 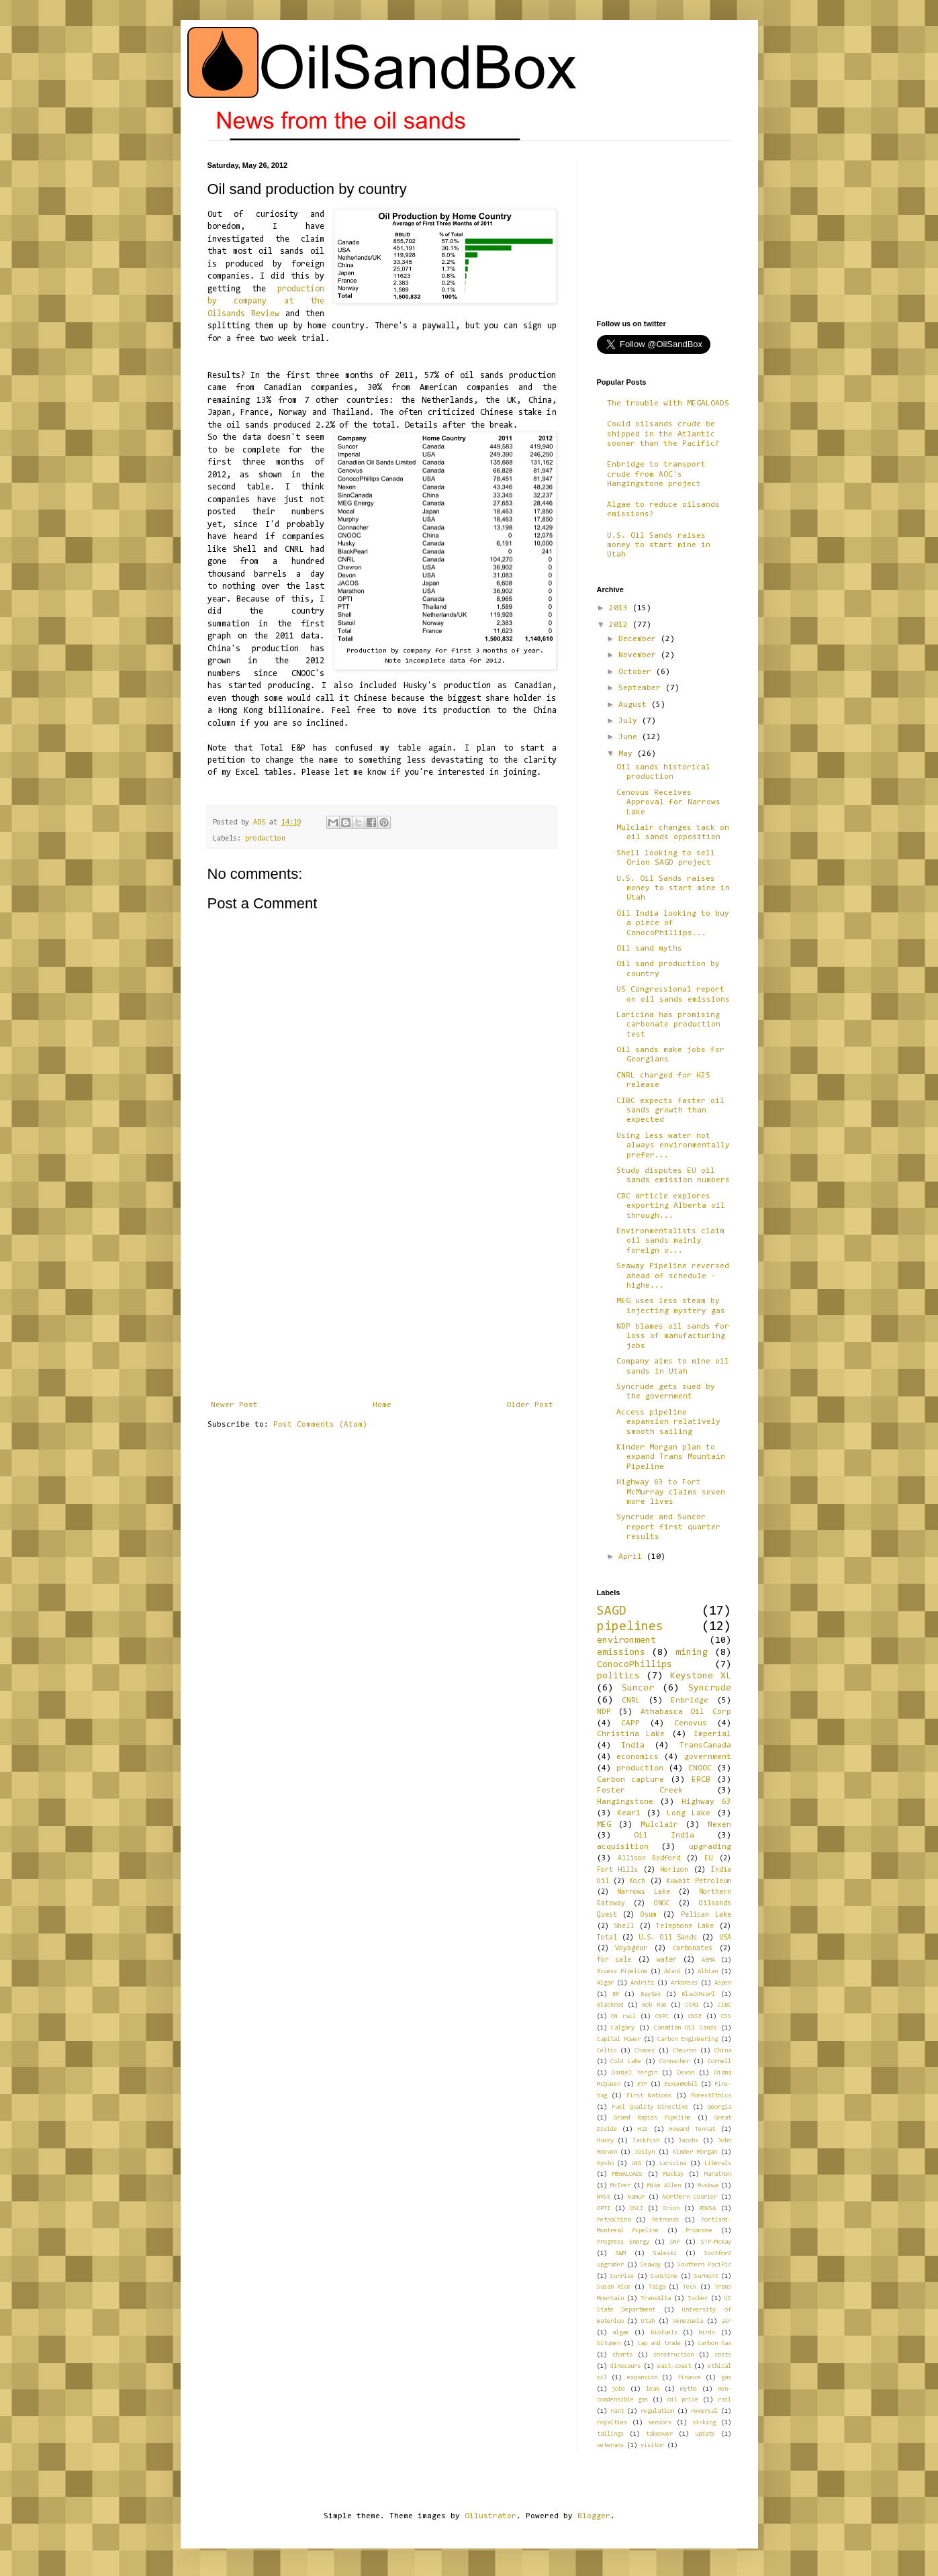 What do you see at coordinates (529, 1405) in the screenshot?
I see `Older Post` at bounding box center [529, 1405].